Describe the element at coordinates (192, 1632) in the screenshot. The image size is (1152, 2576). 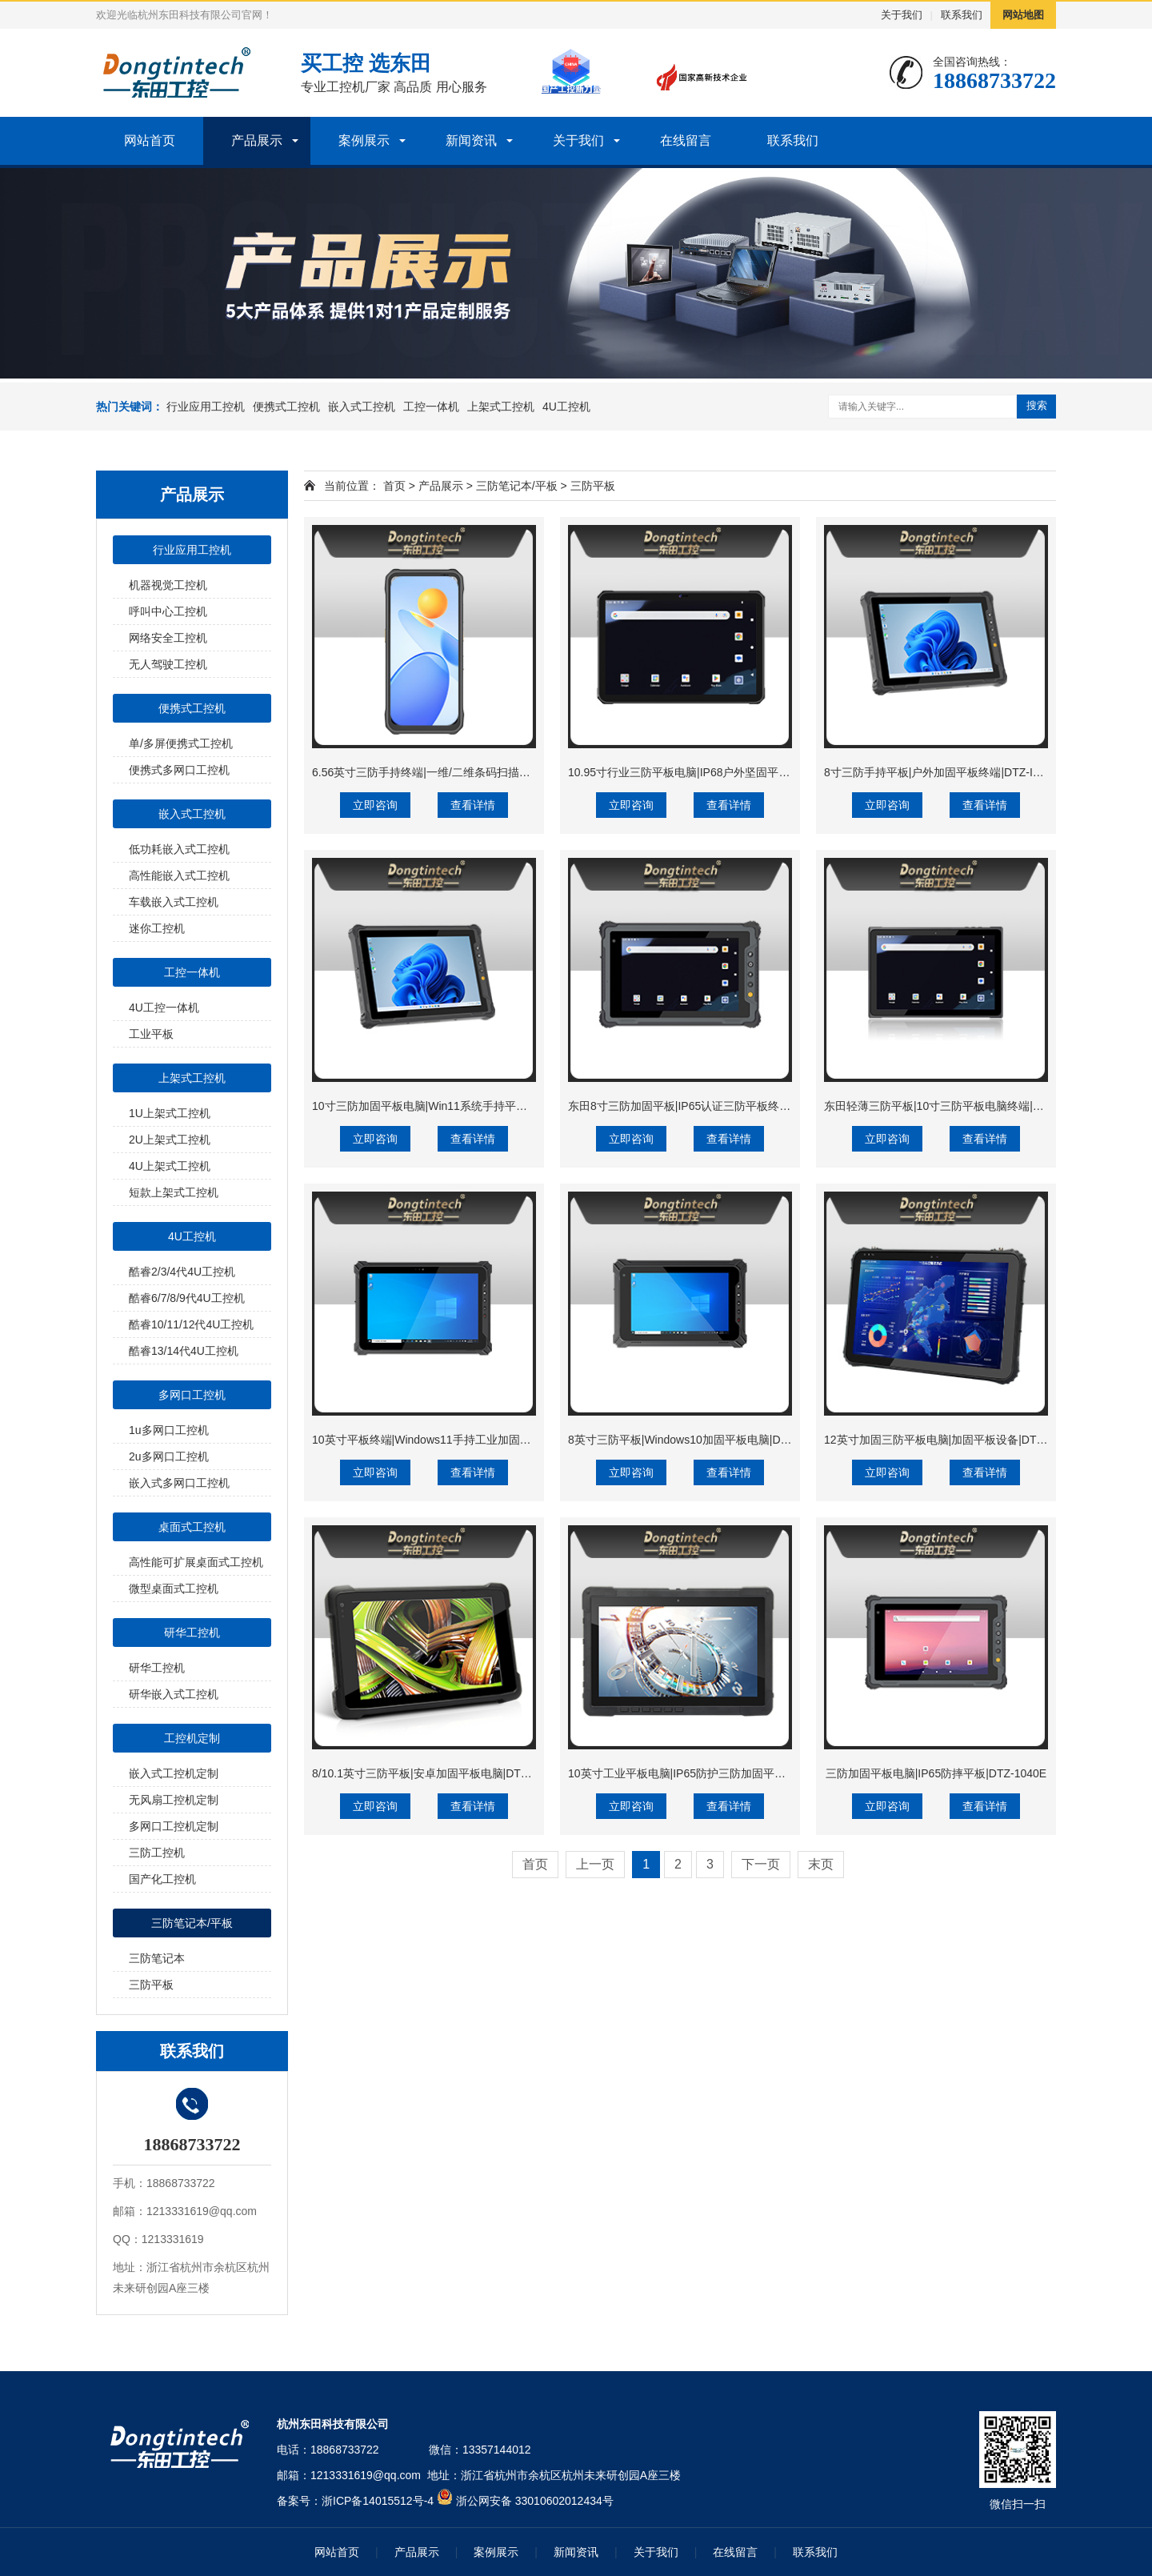
I see `研华工控机` at that location.